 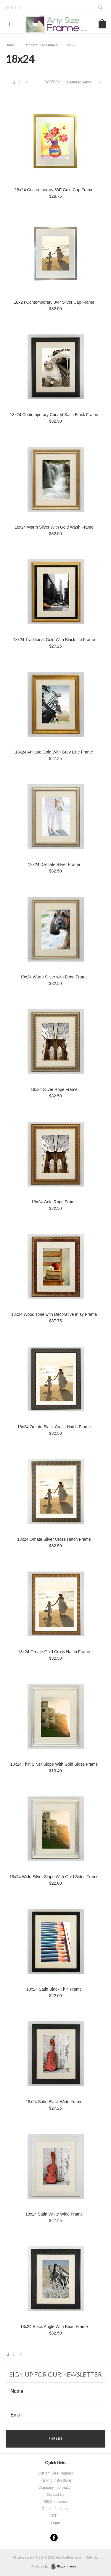 What do you see at coordinates (54, 2326) in the screenshot?
I see `18x24 Black Angle With Bead Frame` at bounding box center [54, 2326].